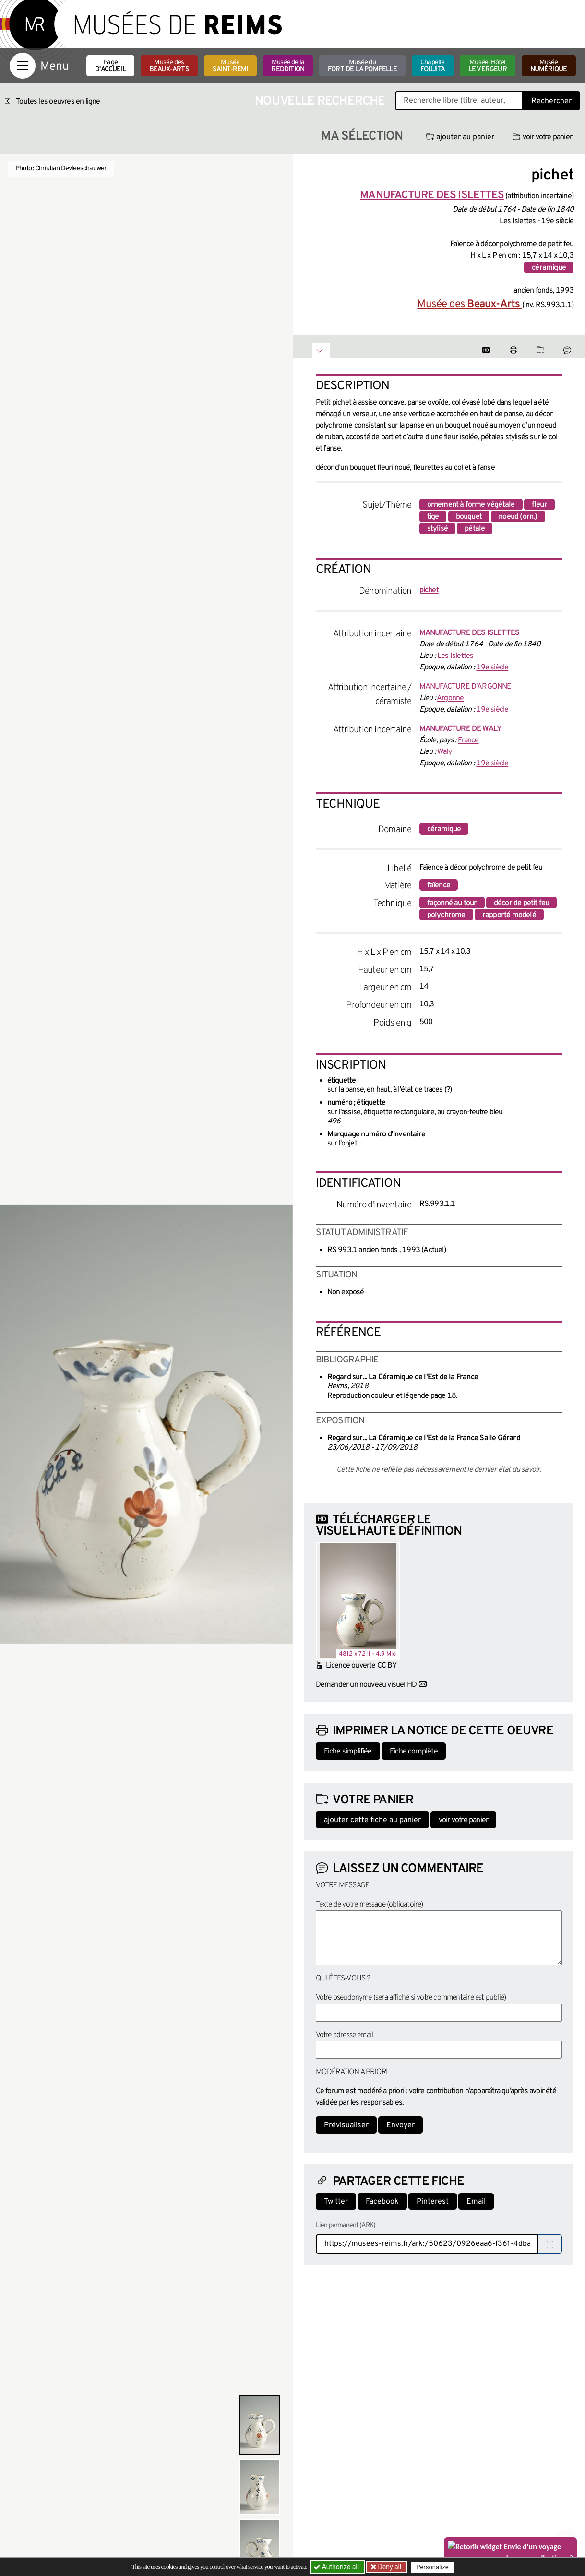 The image size is (585, 2576). I want to click on faïence, so click(438, 885).